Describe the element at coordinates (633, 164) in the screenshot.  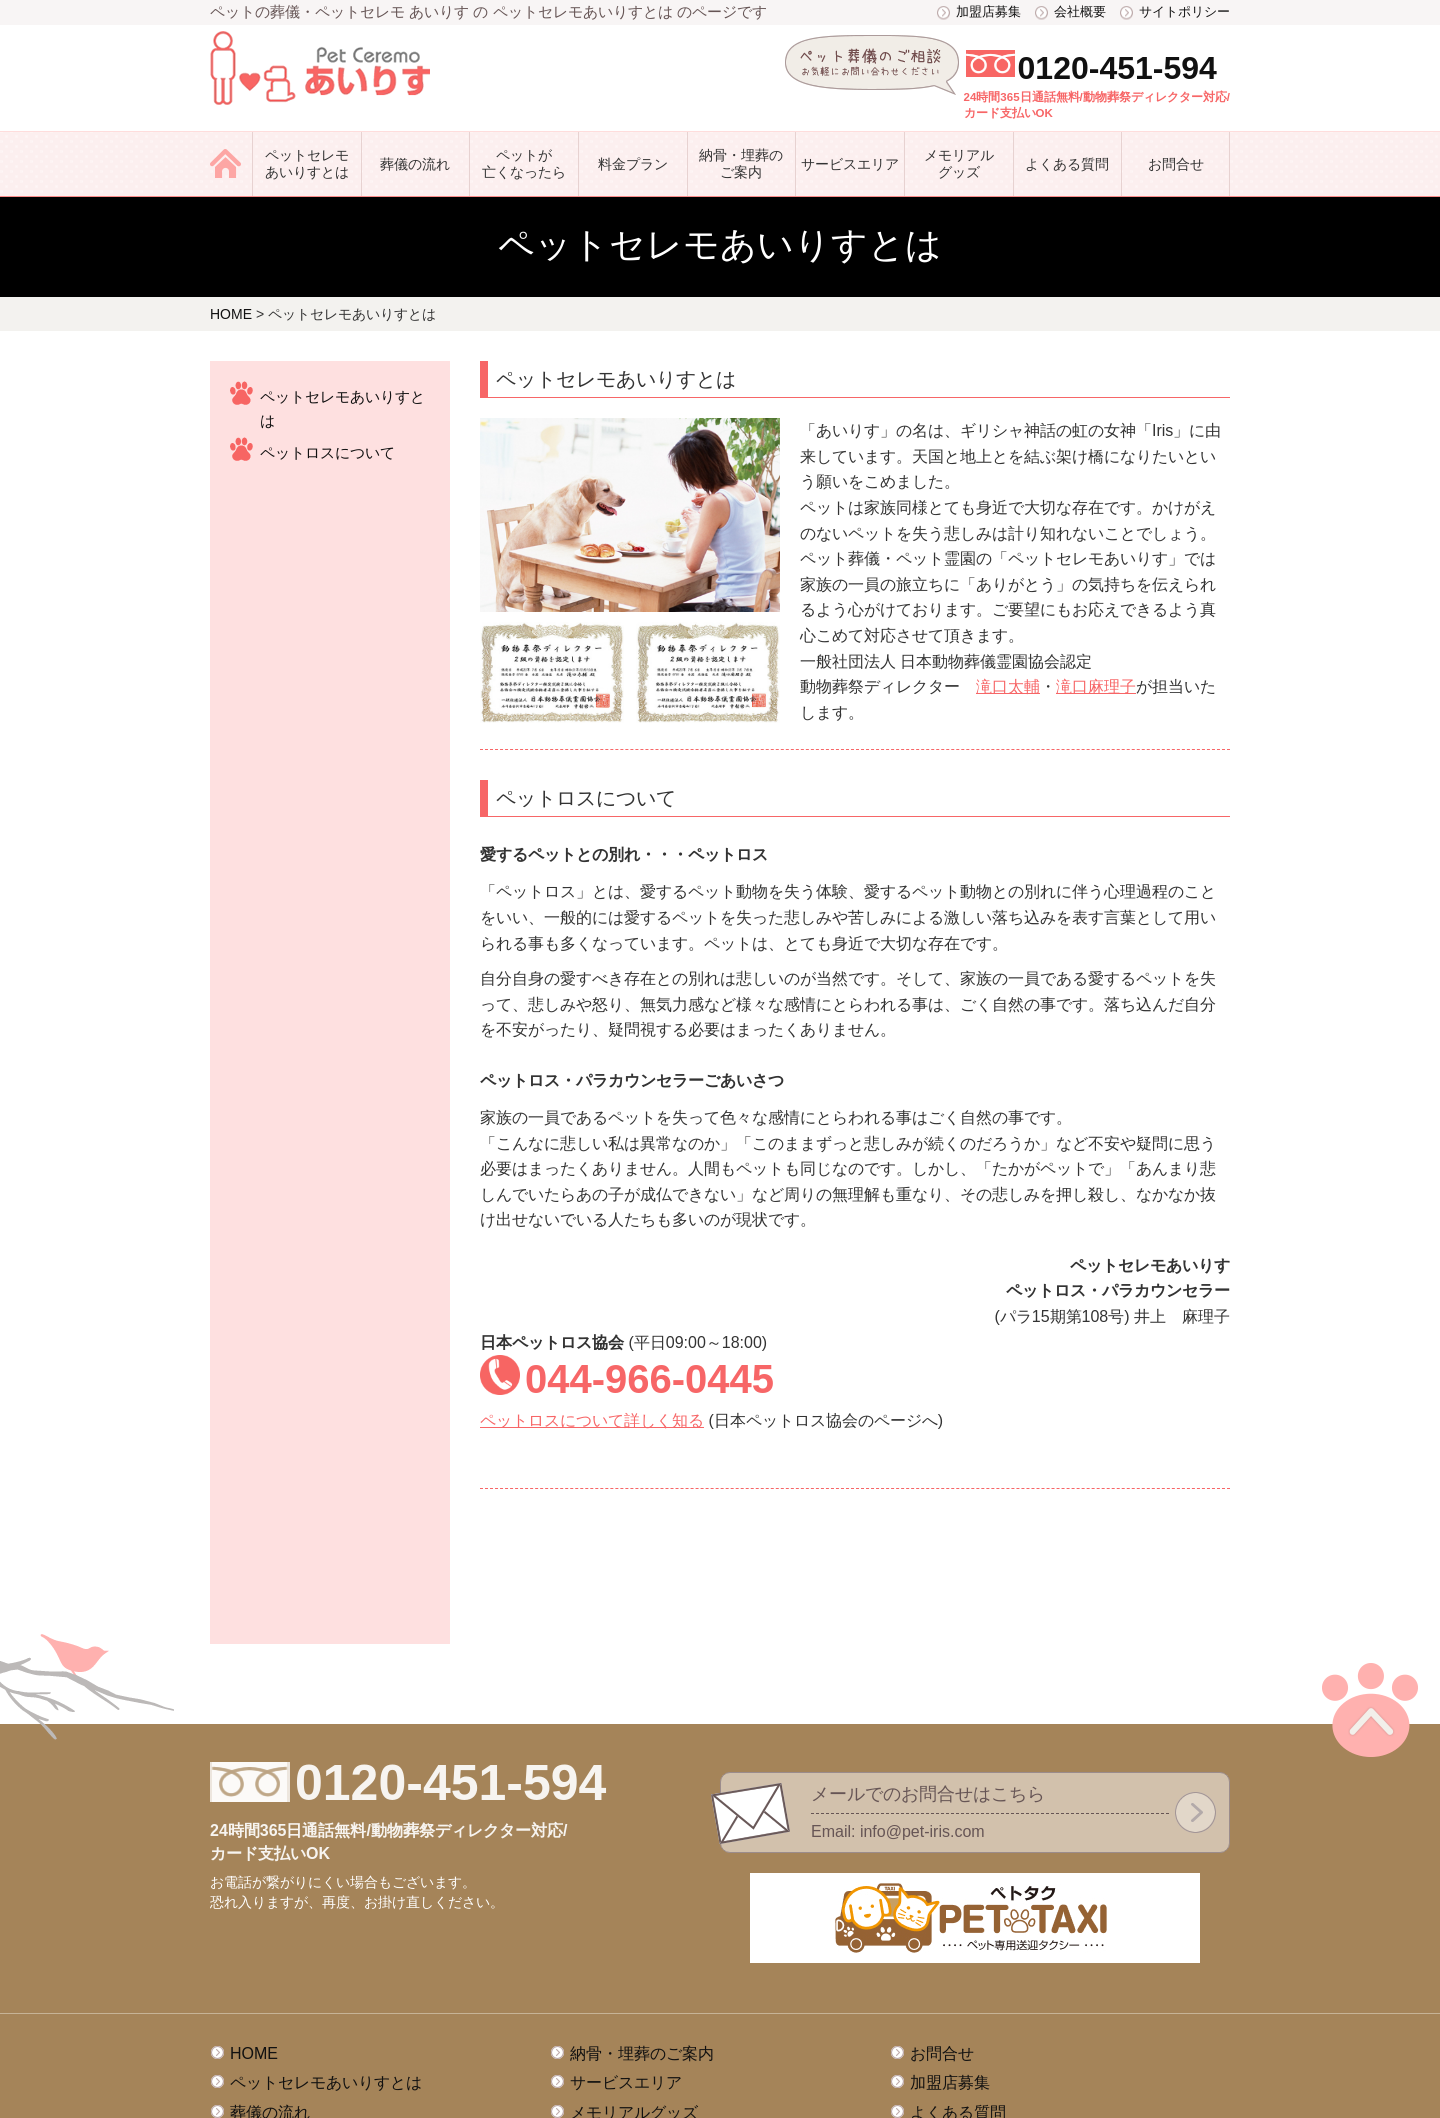
I see `料金プラン` at that location.